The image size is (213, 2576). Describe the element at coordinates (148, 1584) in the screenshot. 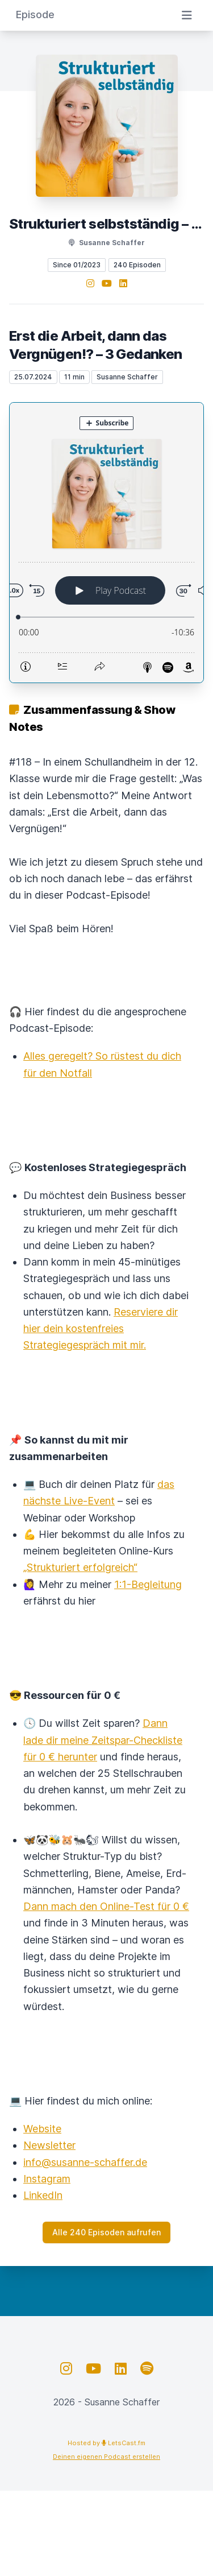

I see `1:1-Begleitung` at that location.